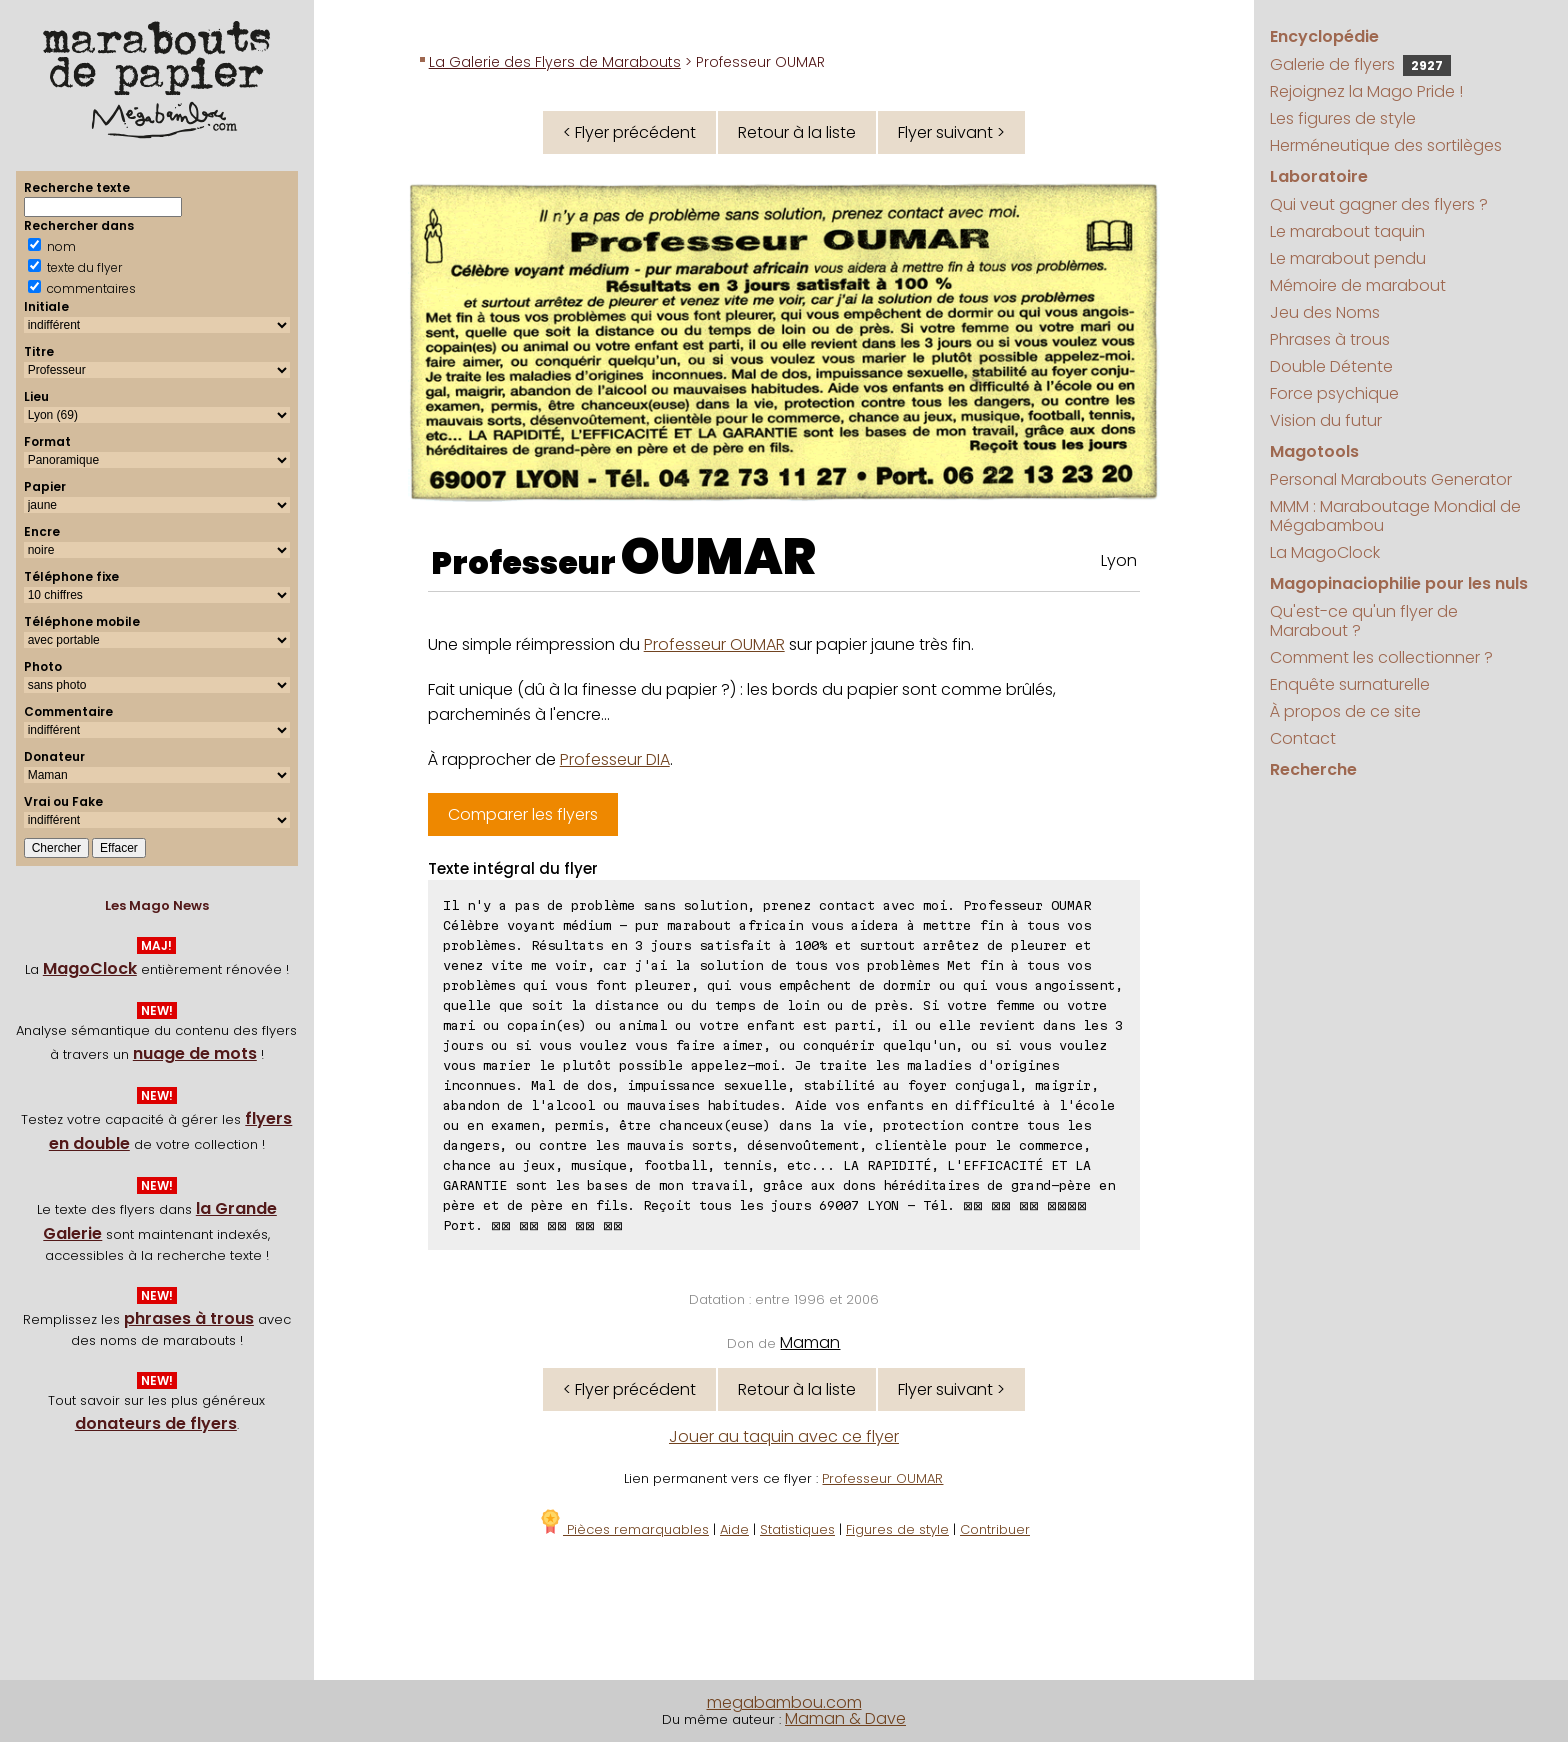 The height and width of the screenshot is (1742, 1568). I want to click on Professeur DIA, so click(615, 759).